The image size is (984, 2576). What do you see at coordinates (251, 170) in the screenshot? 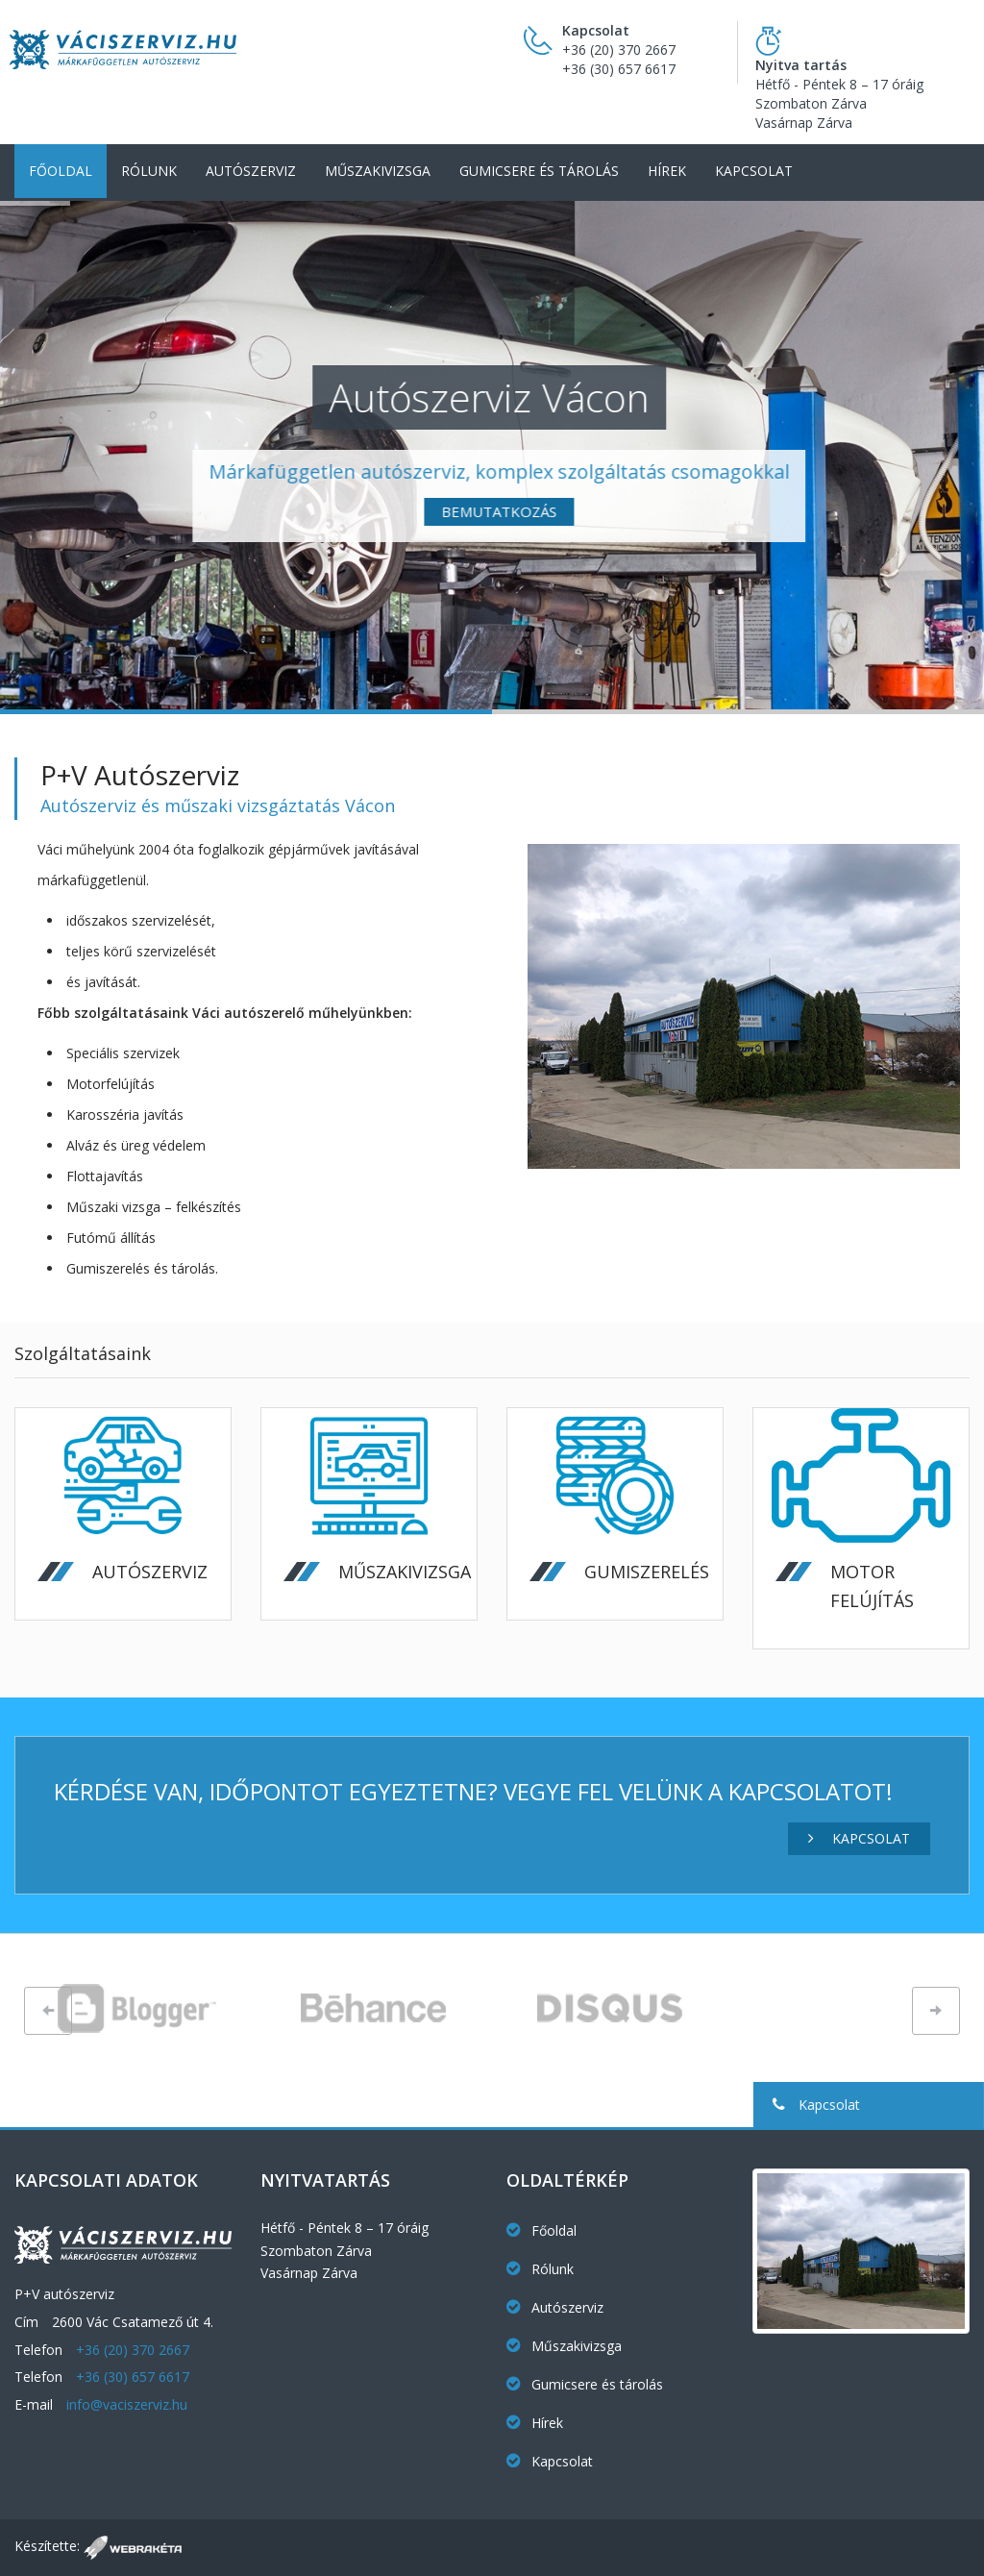
I see `Autószerviz` at bounding box center [251, 170].